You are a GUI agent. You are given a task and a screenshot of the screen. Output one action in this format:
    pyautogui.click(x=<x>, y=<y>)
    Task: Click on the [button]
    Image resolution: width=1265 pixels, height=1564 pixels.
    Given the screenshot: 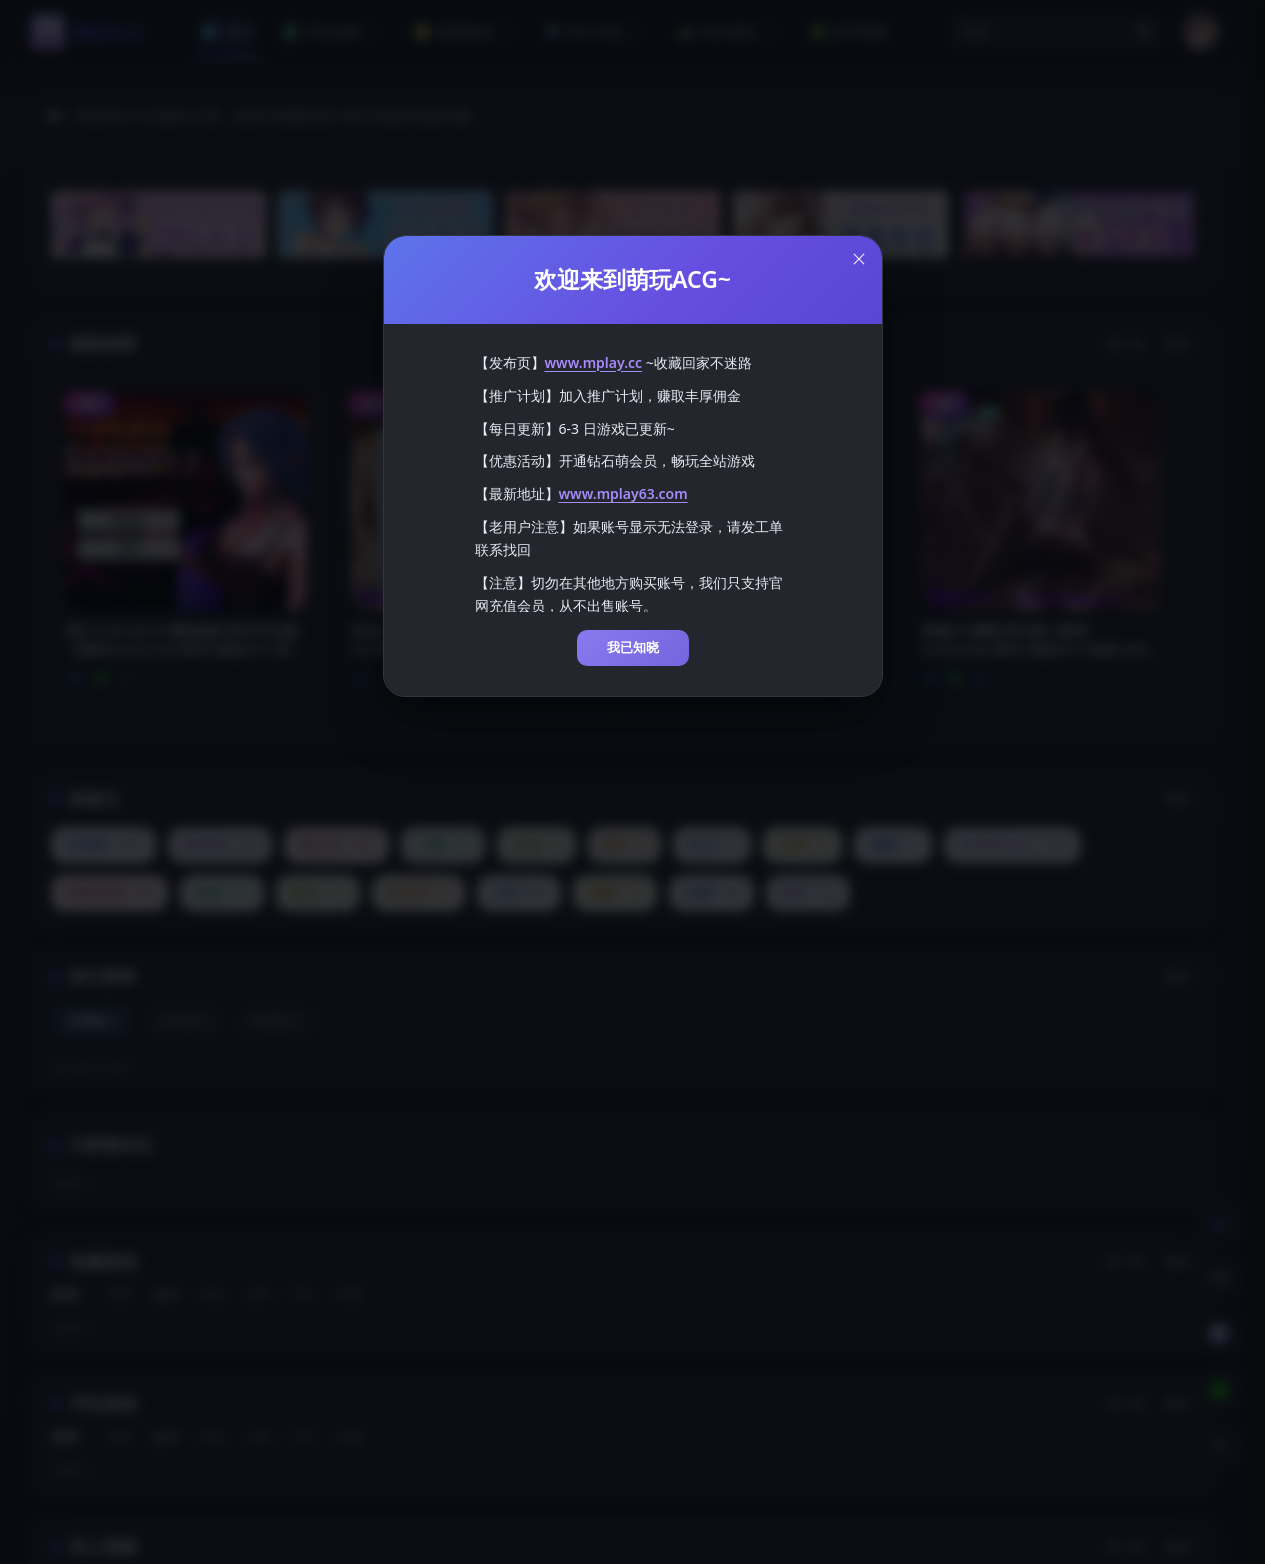 What is the action you would take?
    pyautogui.click(x=1056, y=32)
    